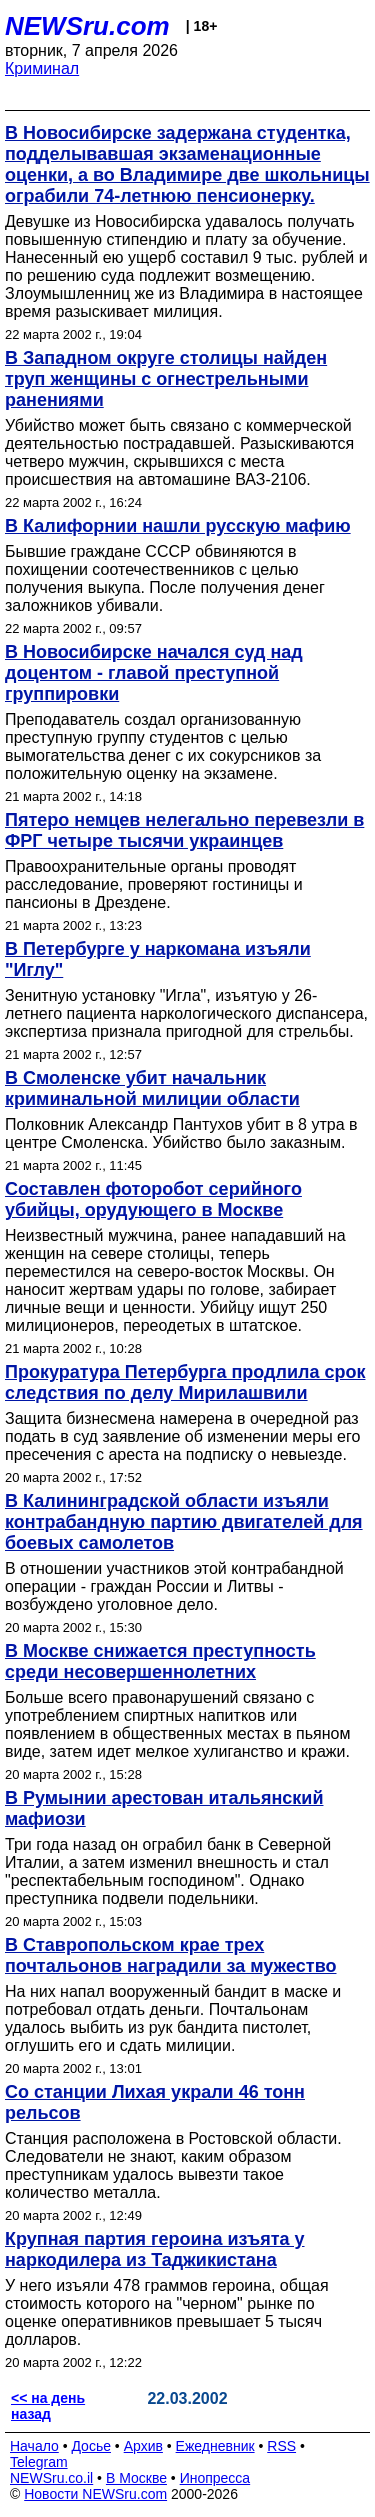 The height and width of the screenshot is (2517, 375). What do you see at coordinates (153, 1199) in the screenshot?
I see `Составлен фоторобот серийного убийцы, орудующего в Москве` at bounding box center [153, 1199].